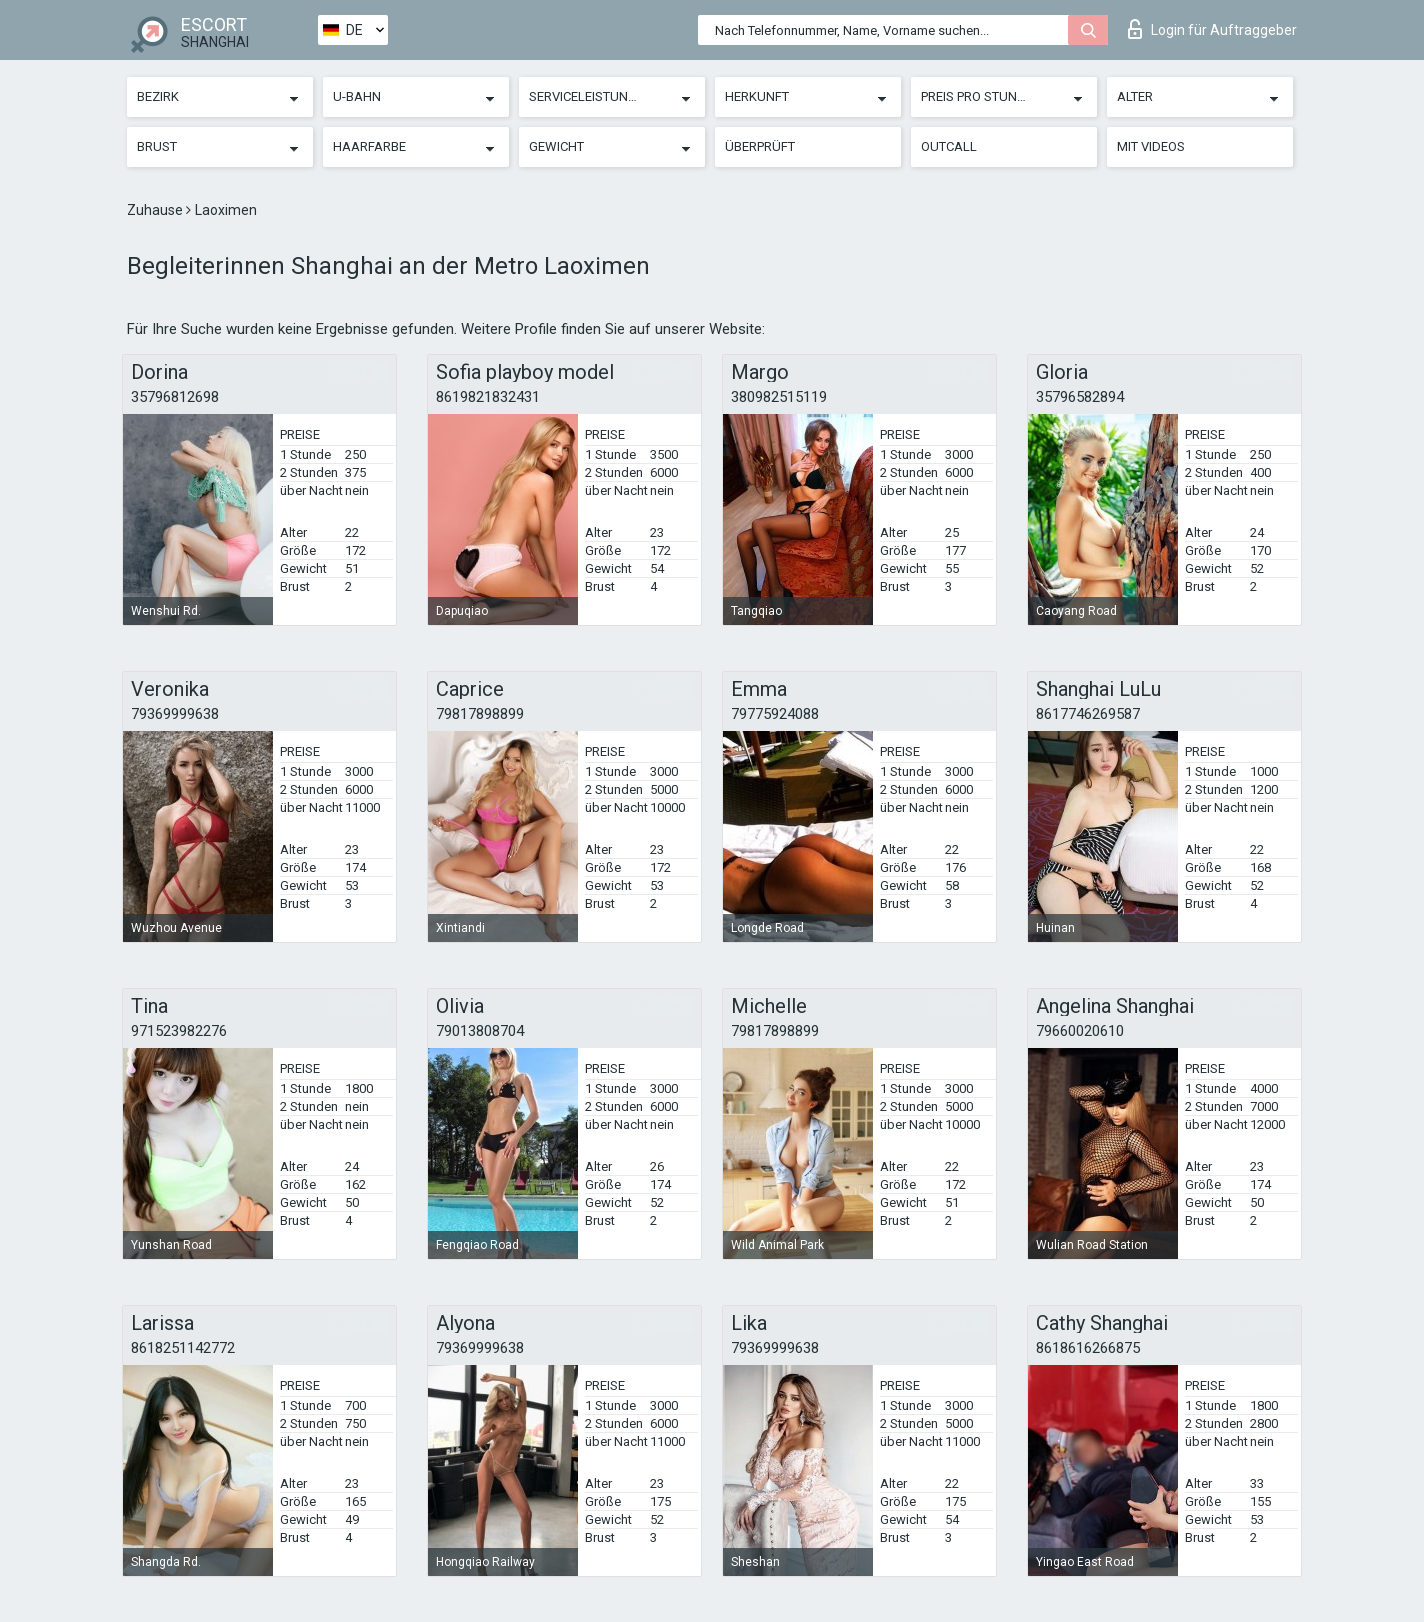  What do you see at coordinates (775, 714) in the screenshot?
I see `79775924088` at bounding box center [775, 714].